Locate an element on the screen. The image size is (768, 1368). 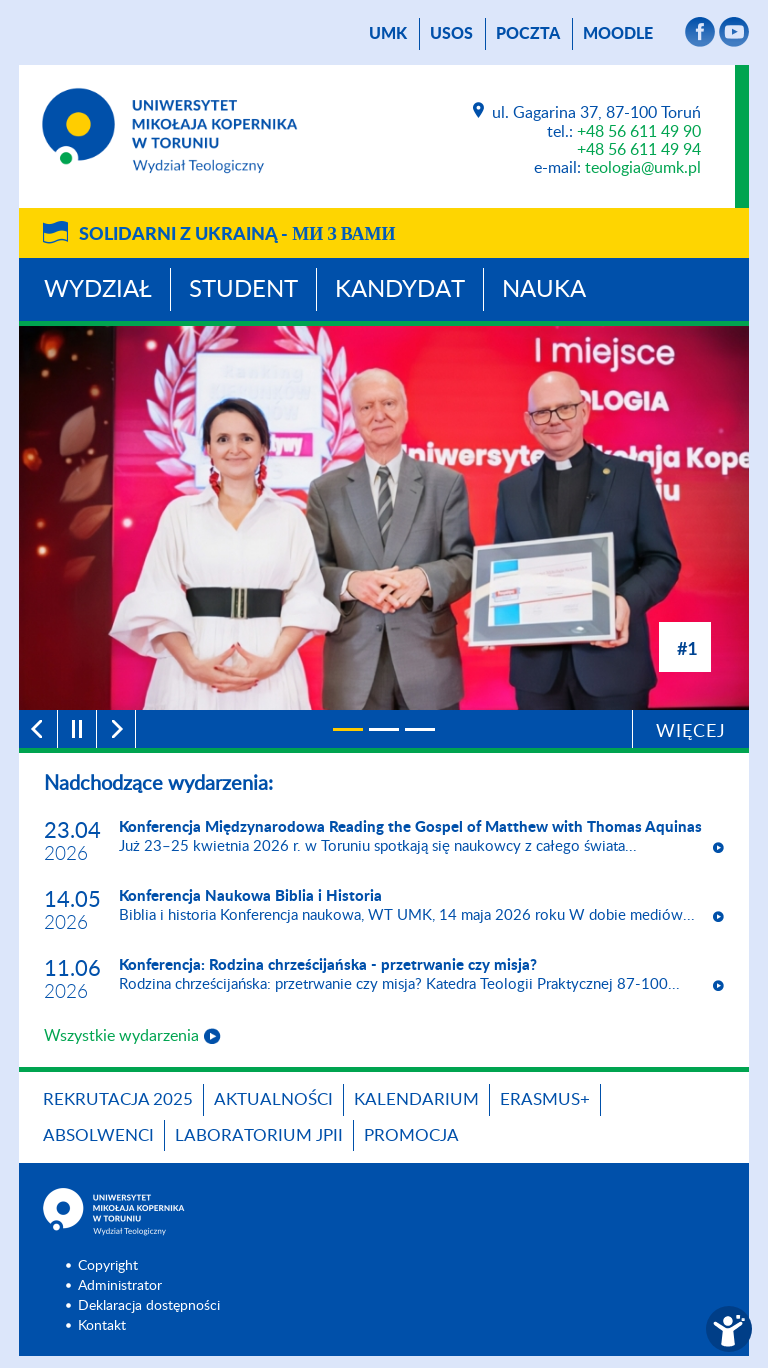
Moodle is located at coordinates (618, 34).